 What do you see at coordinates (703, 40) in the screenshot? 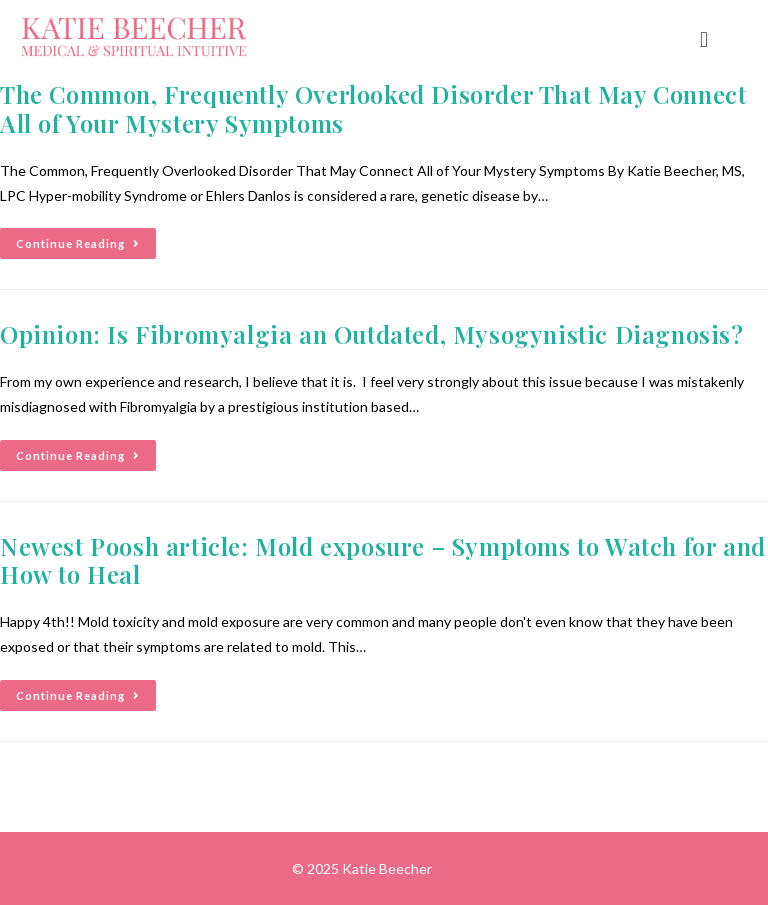
I see `[button]` at bounding box center [703, 40].